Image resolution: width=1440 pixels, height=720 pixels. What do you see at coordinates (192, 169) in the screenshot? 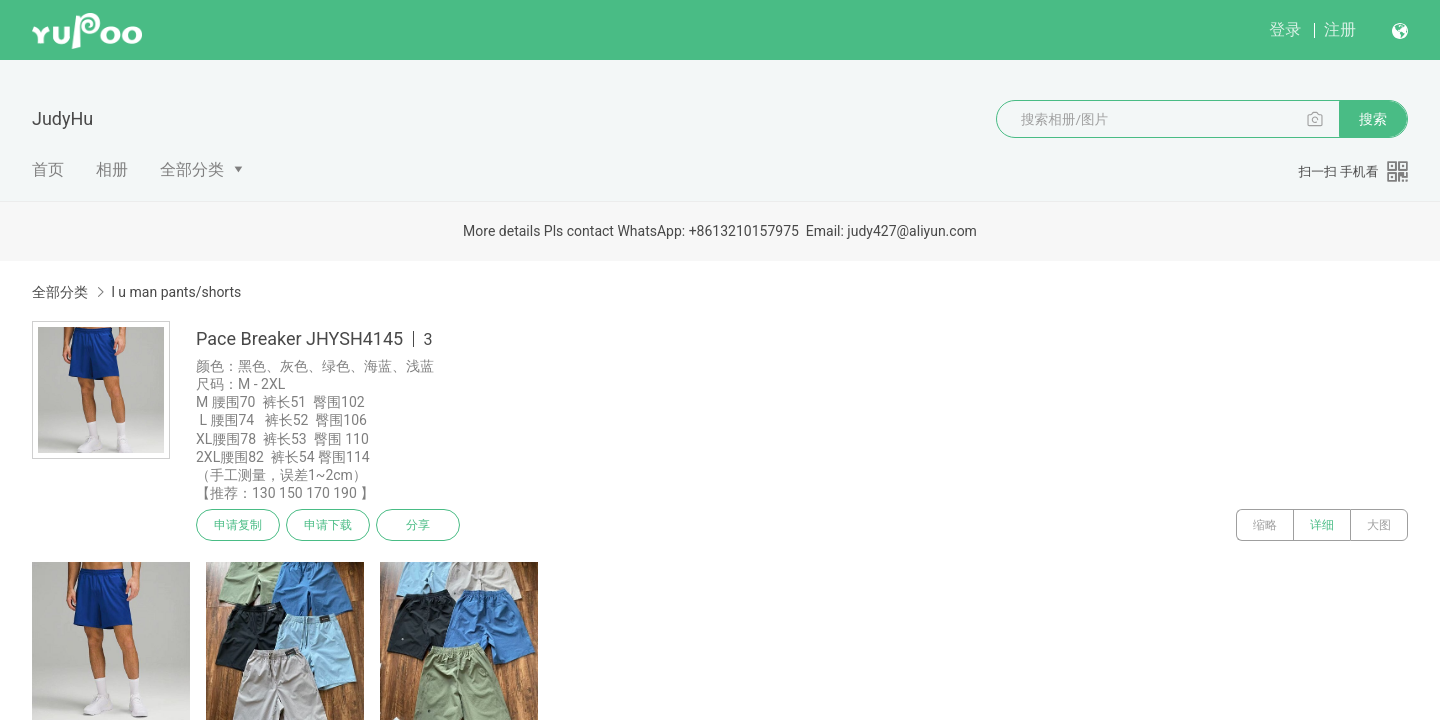
I see `全部分类` at bounding box center [192, 169].